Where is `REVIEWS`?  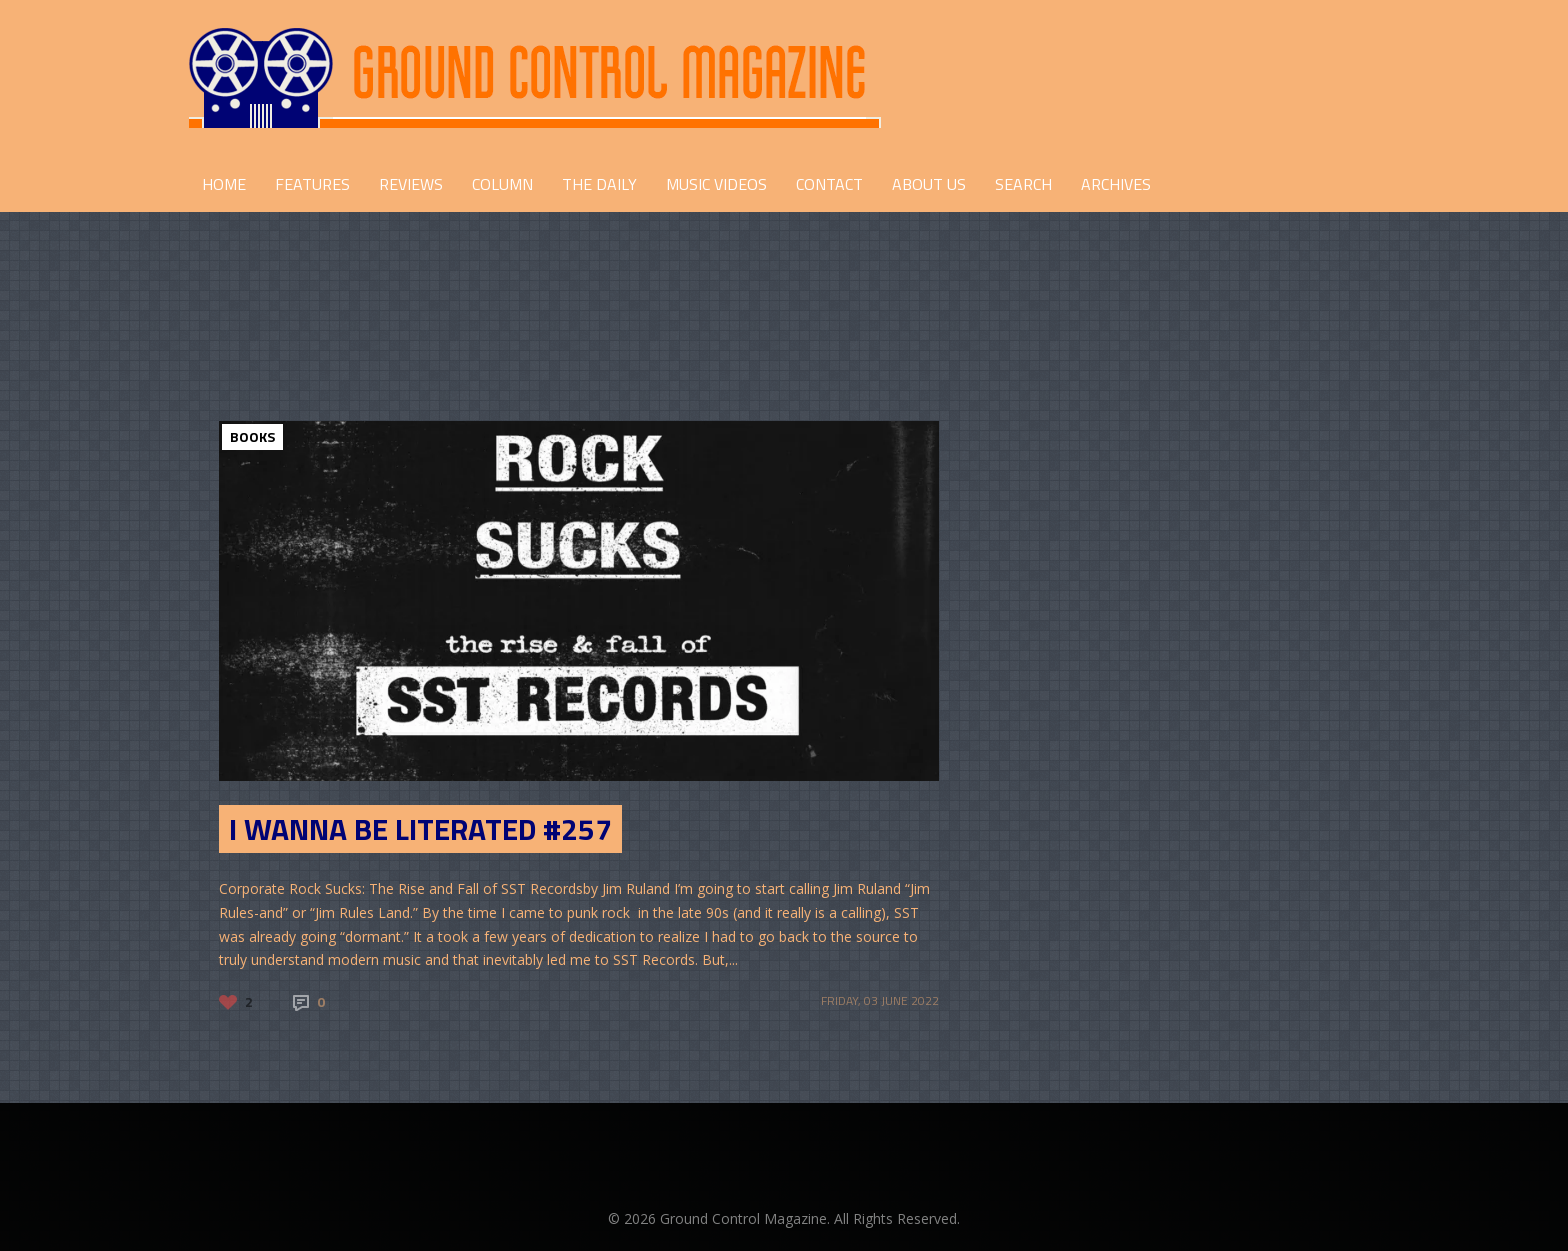
REVIEWS is located at coordinates (411, 184).